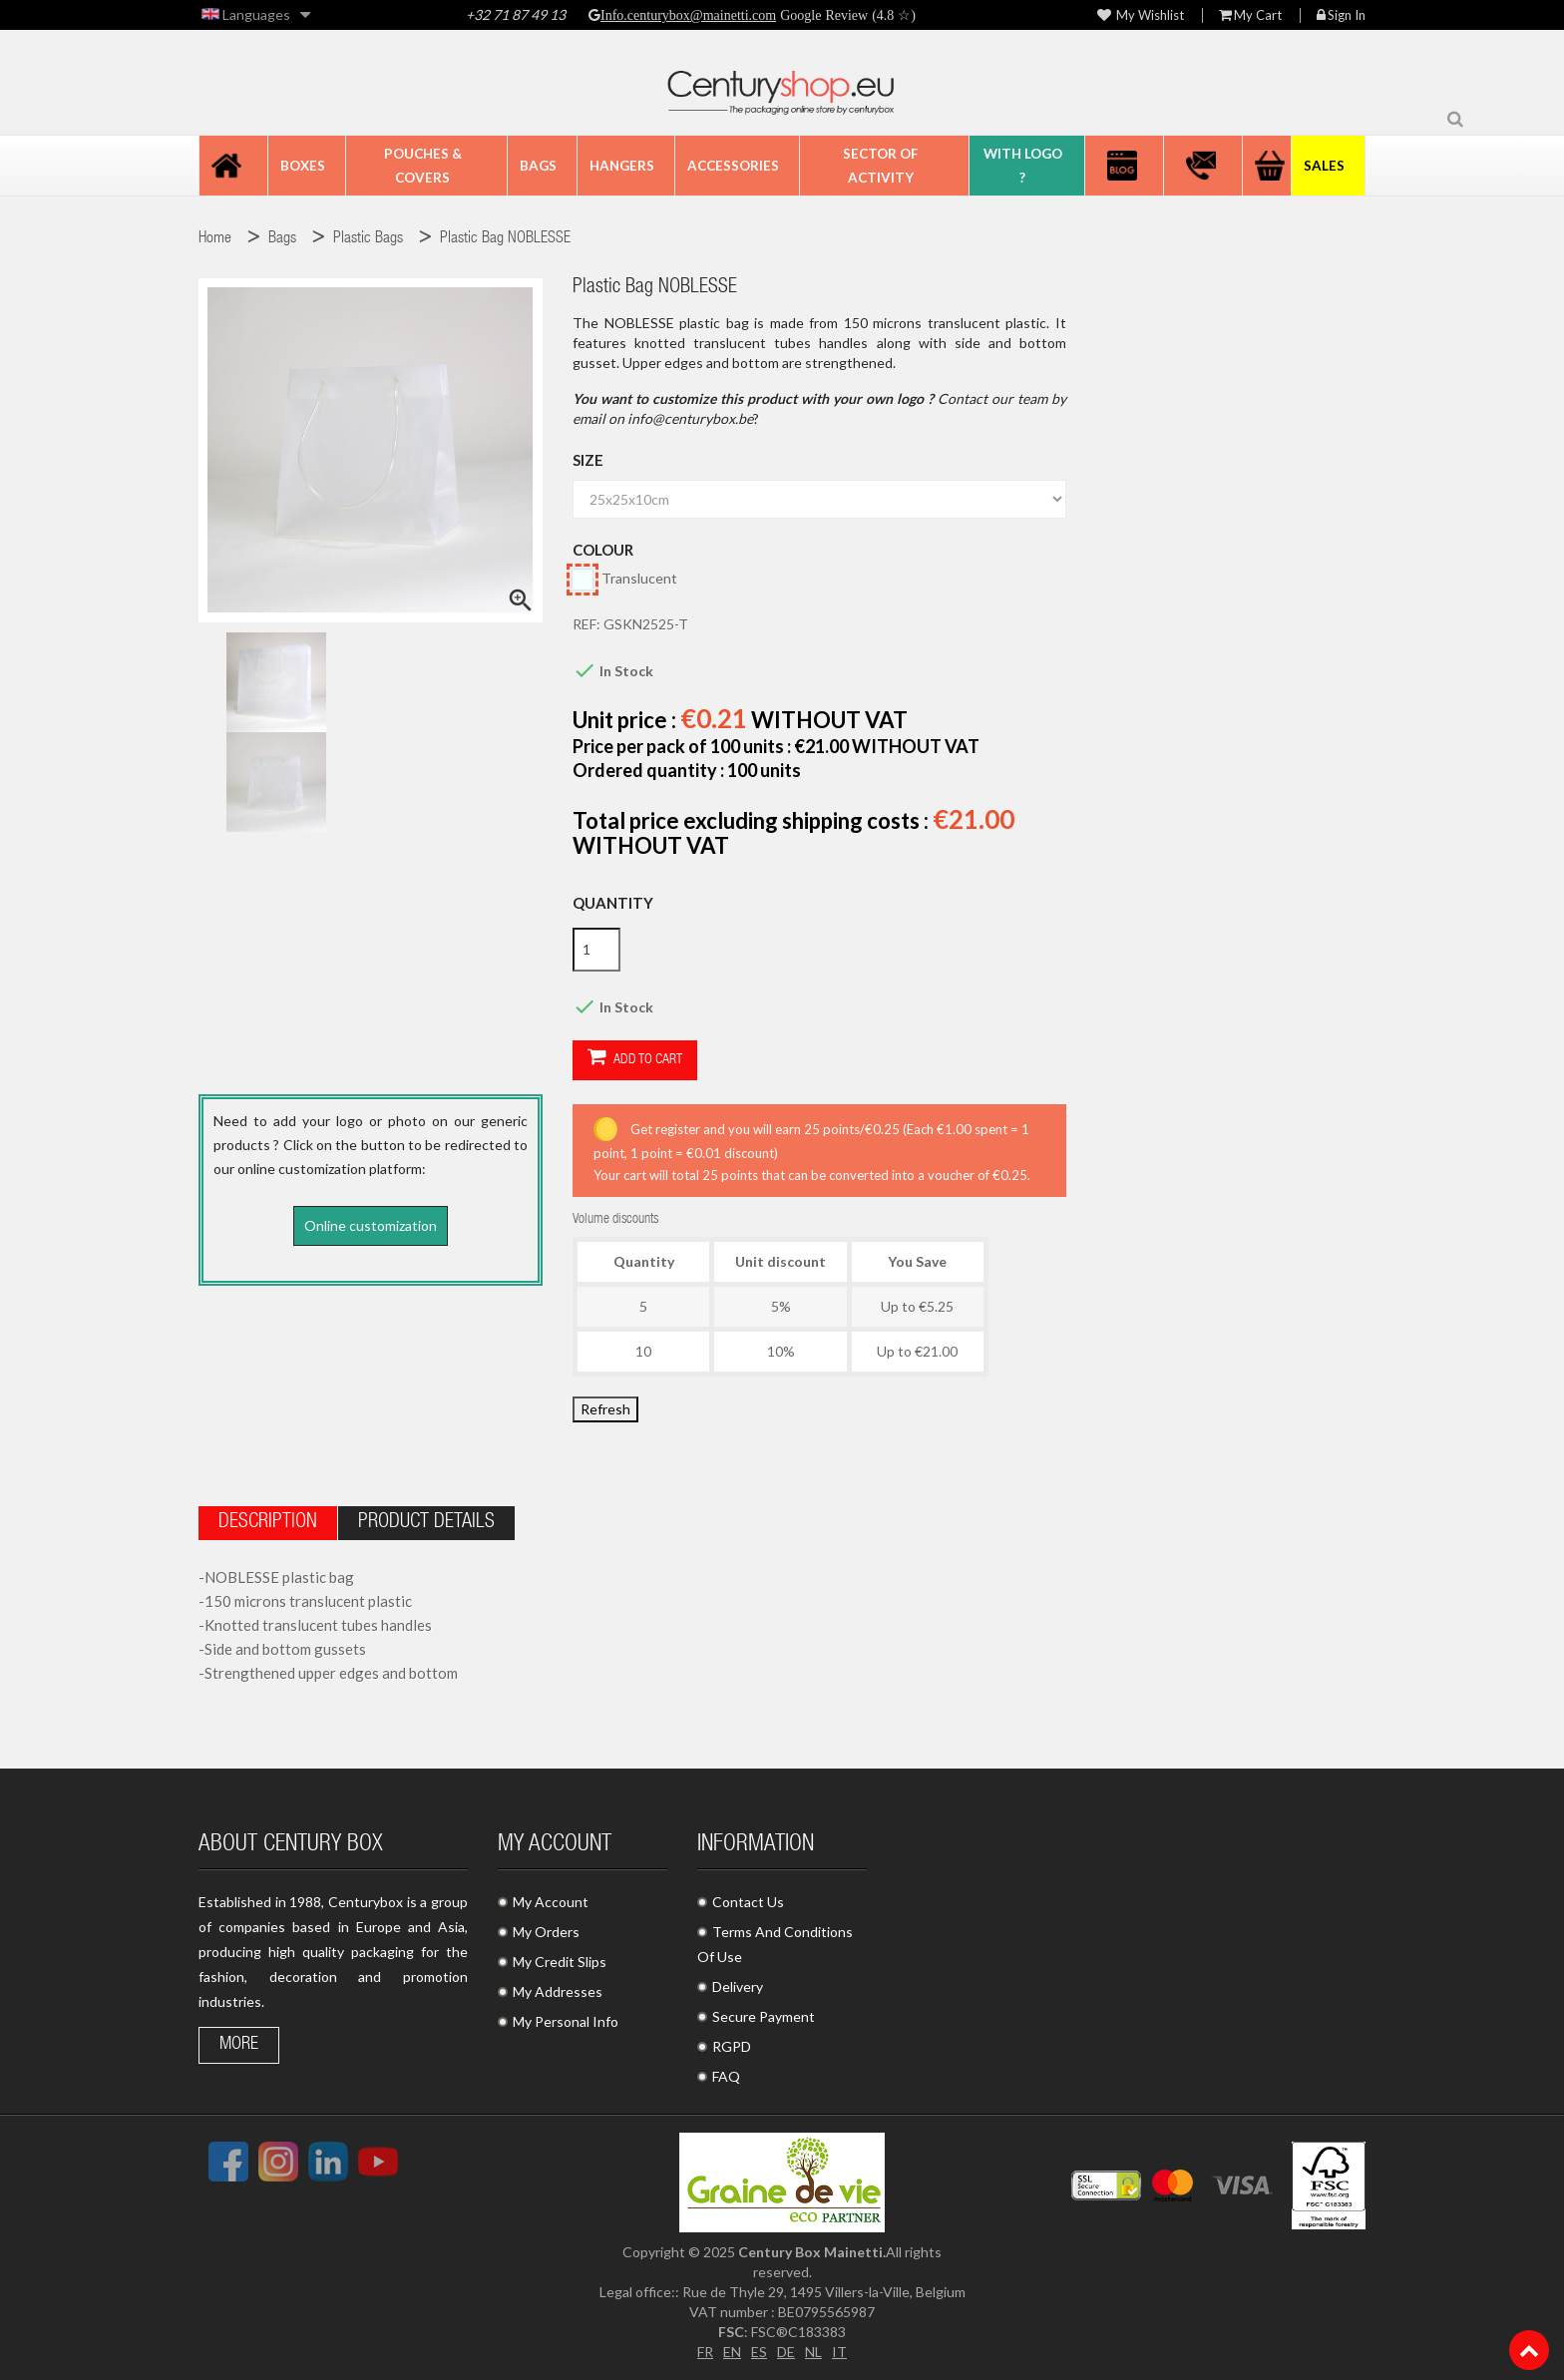  Describe the element at coordinates (557, 1991) in the screenshot. I see `My Addresses` at that location.